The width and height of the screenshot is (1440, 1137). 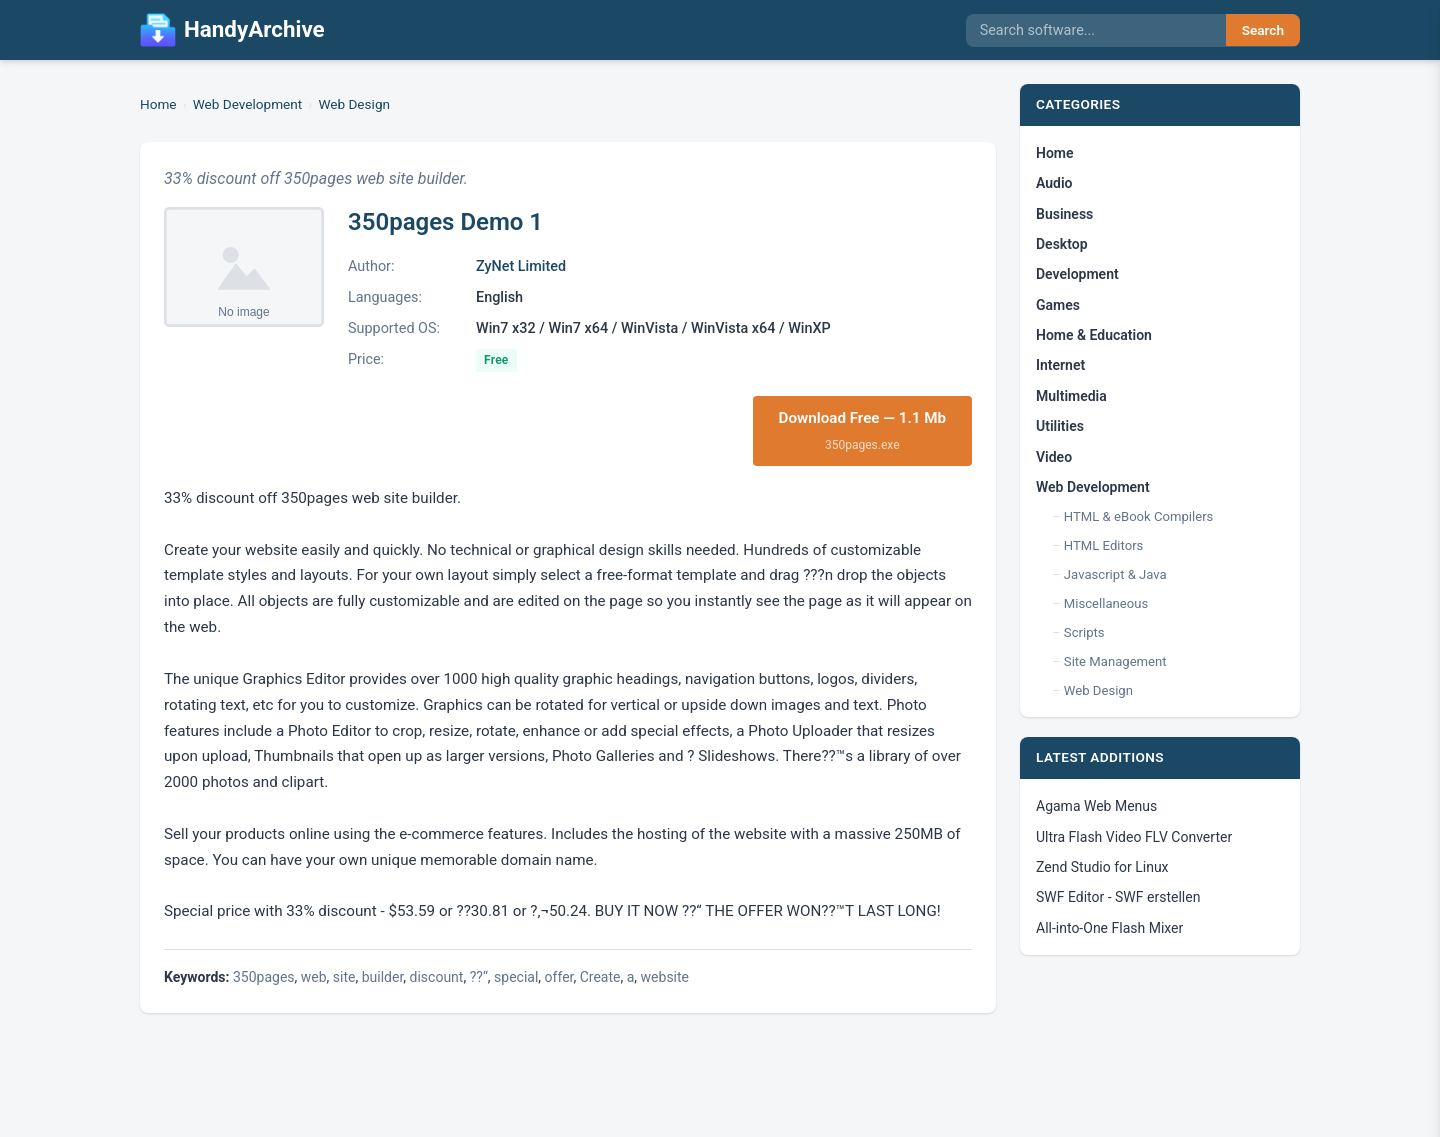 What do you see at coordinates (1106, 603) in the screenshot?
I see `Miscellaneous` at bounding box center [1106, 603].